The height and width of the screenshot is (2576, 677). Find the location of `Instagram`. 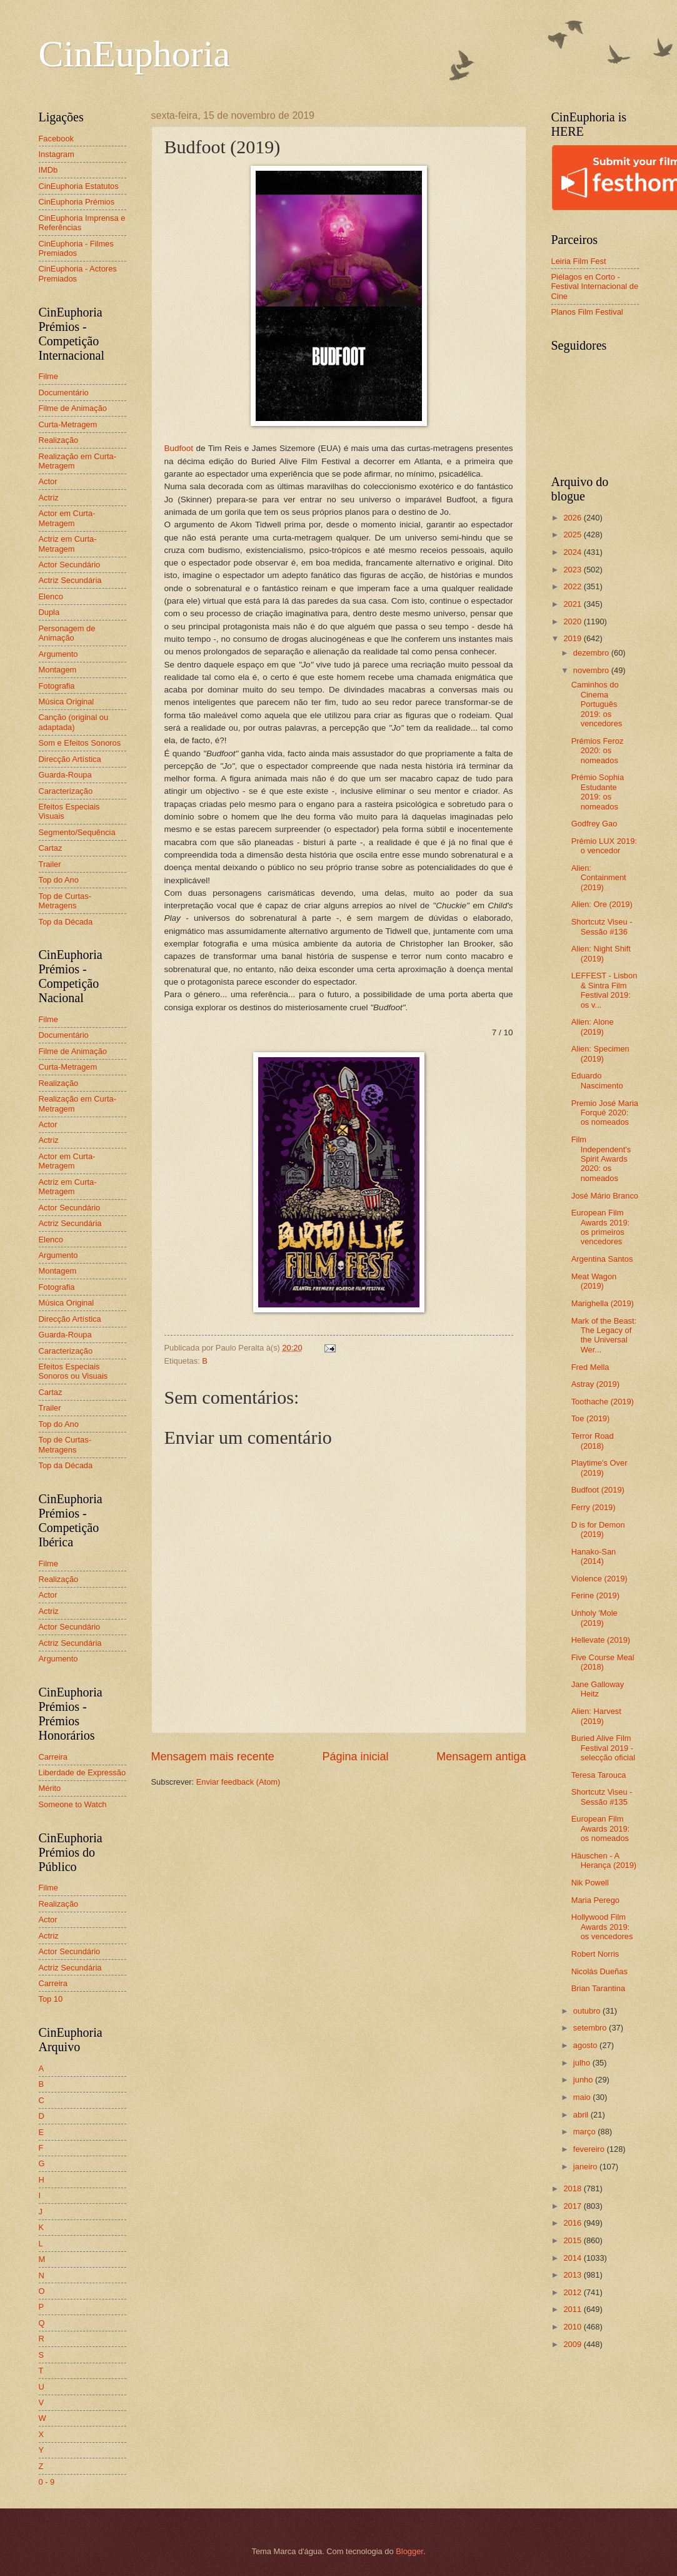

Instagram is located at coordinates (56, 154).